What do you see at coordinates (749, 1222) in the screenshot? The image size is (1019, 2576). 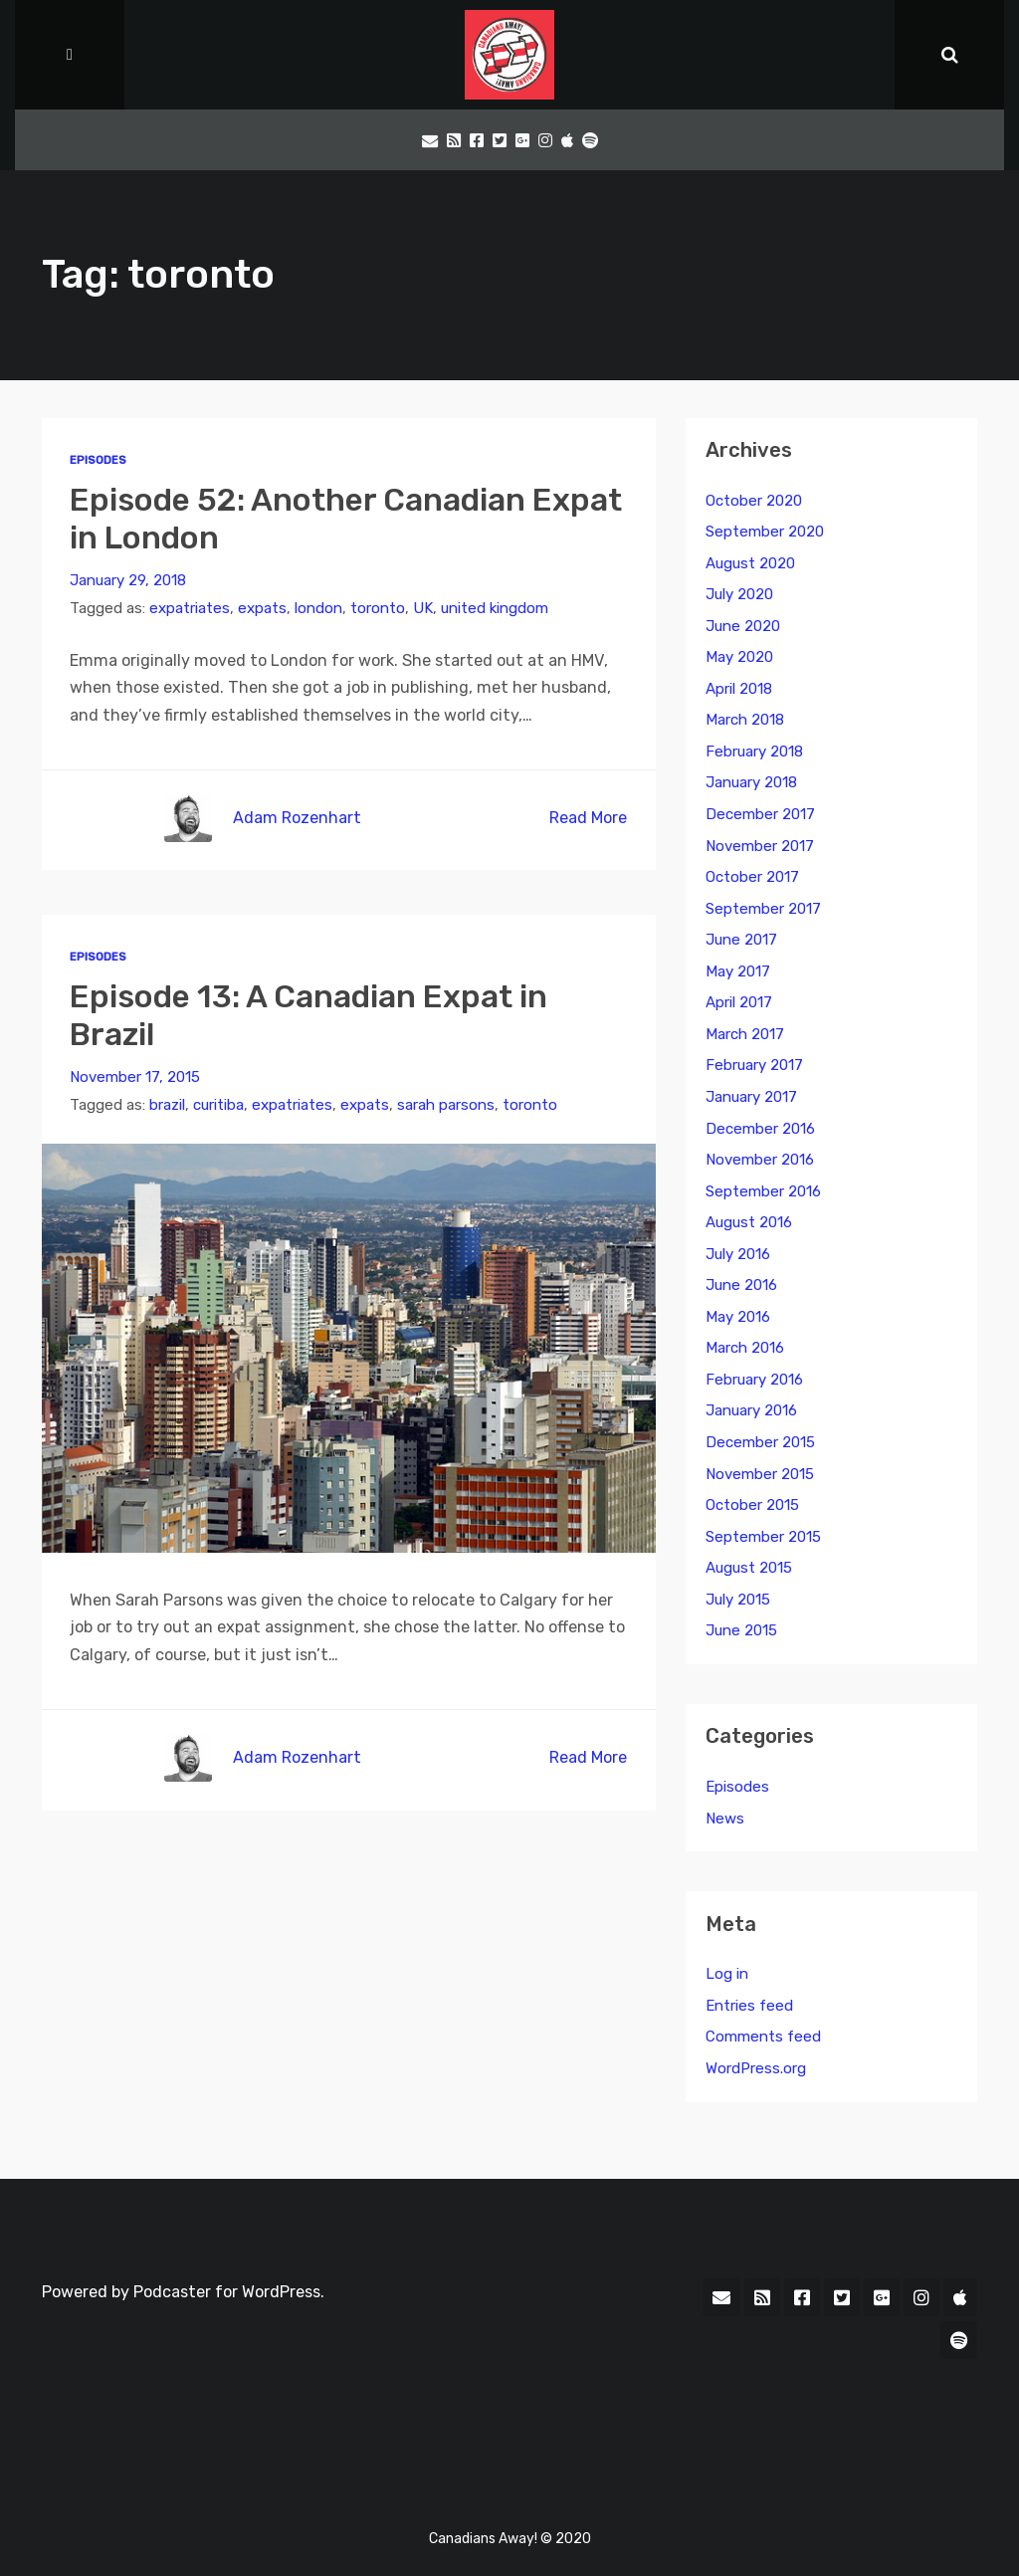 I see `August 2016` at bounding box center [749, 1222].